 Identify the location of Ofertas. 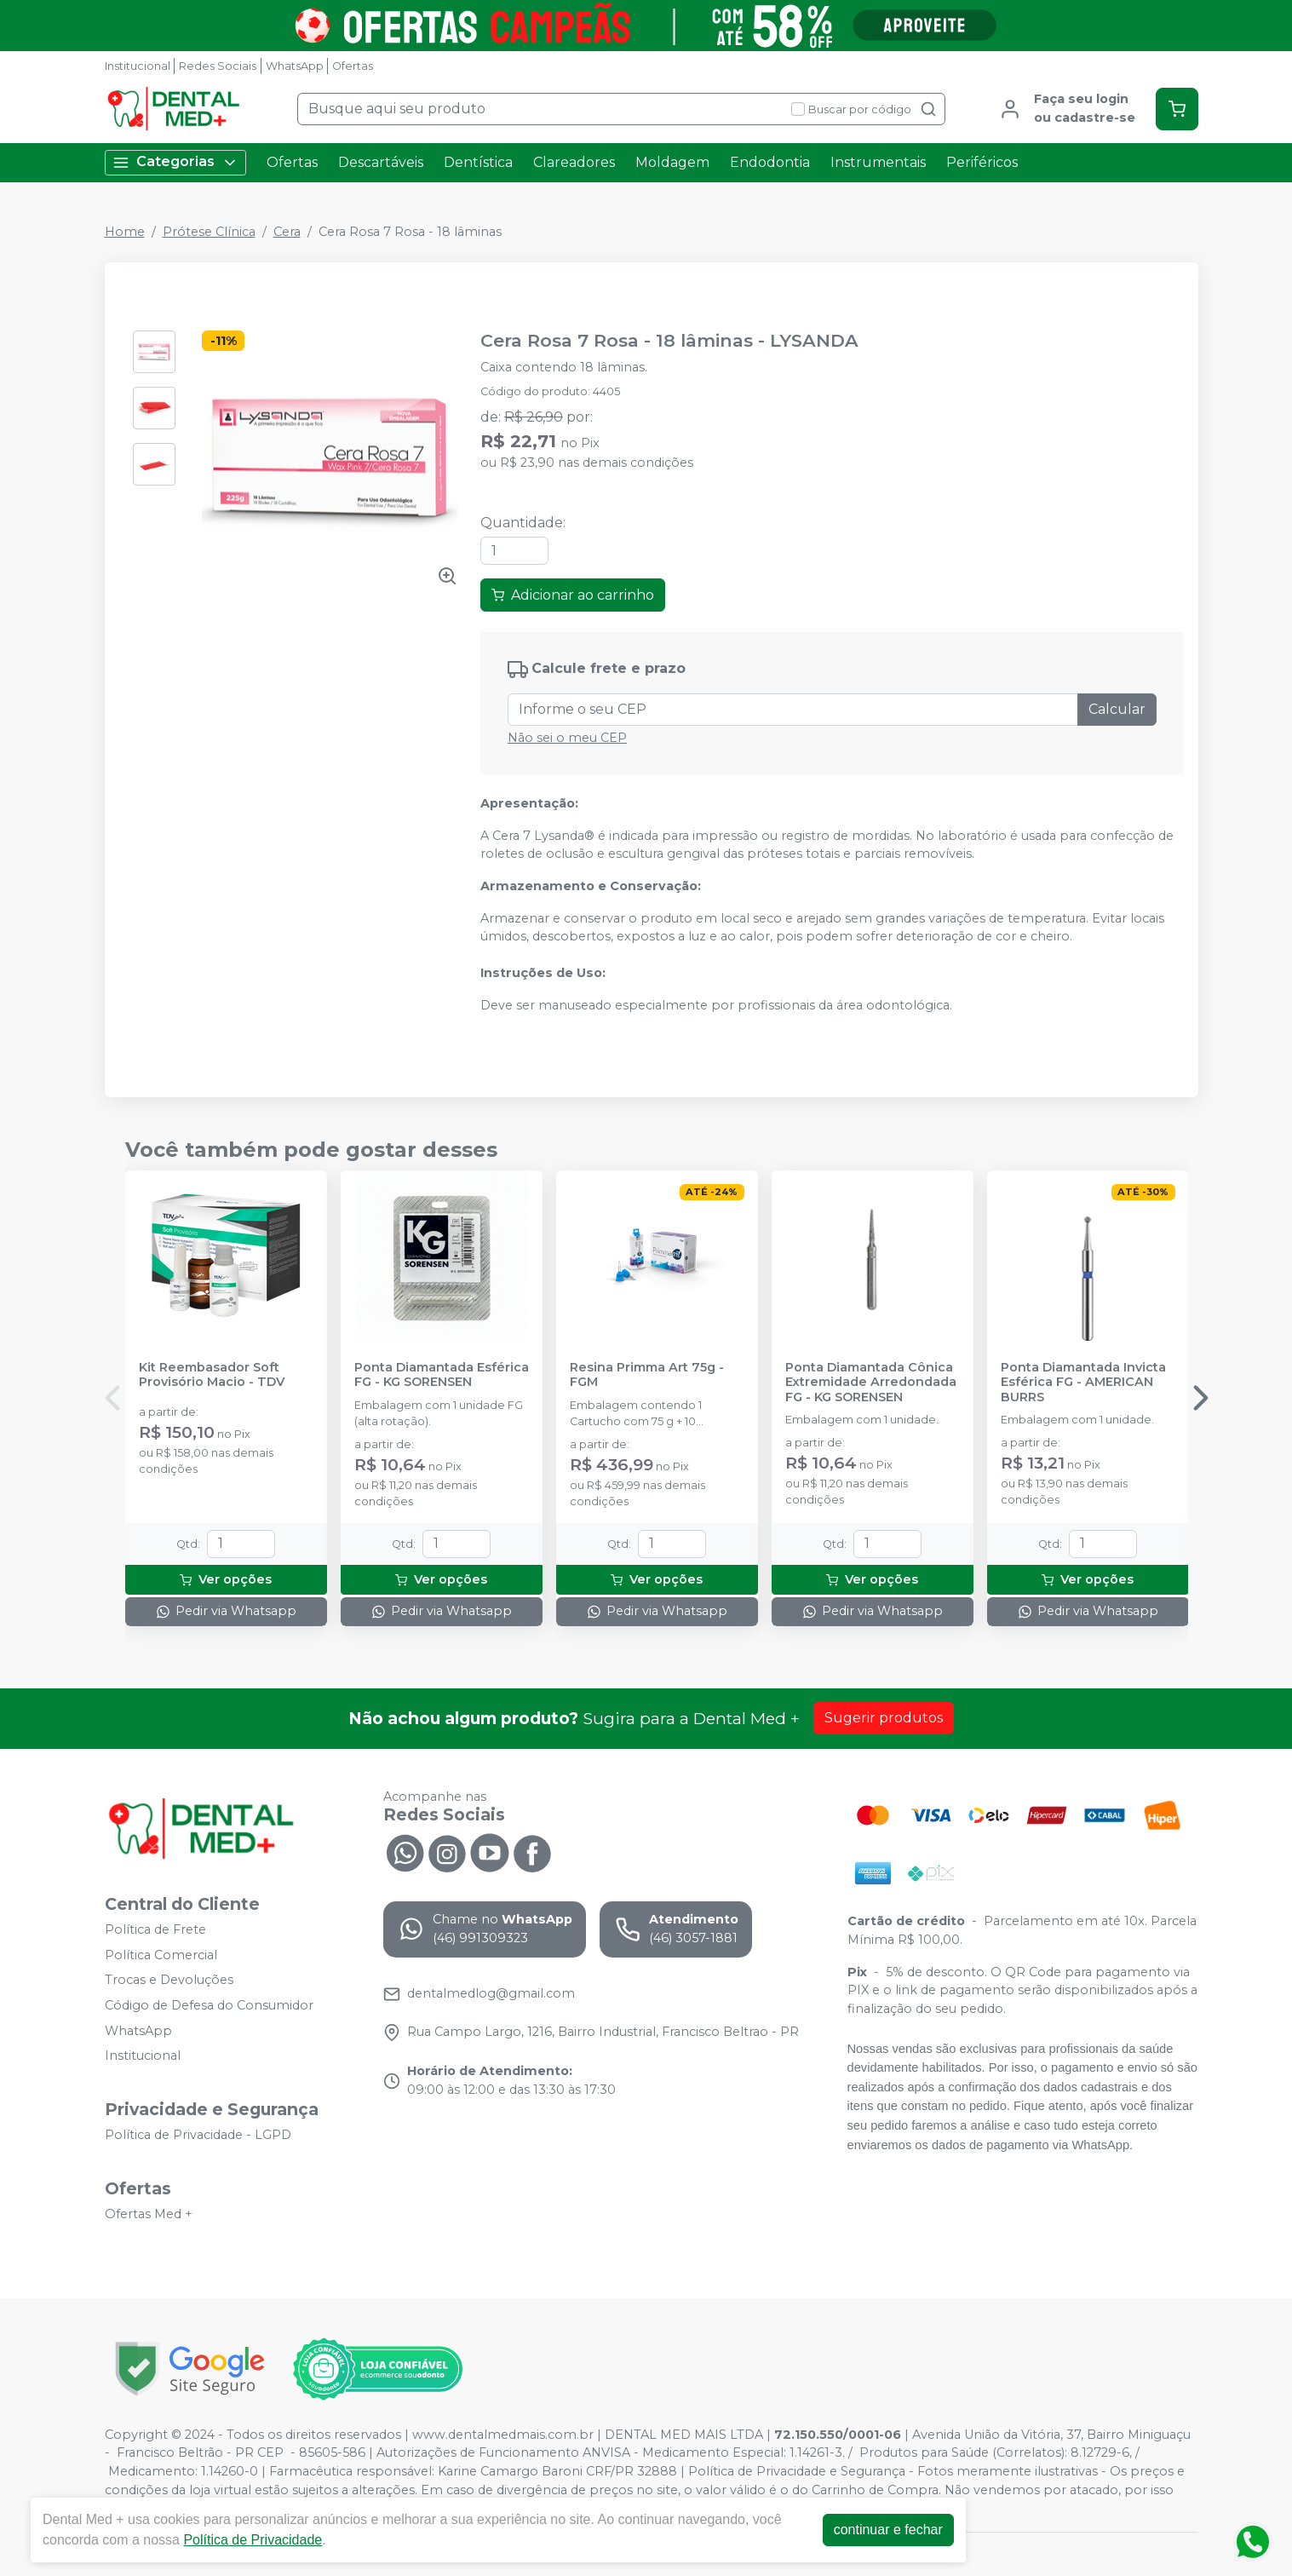
(352, 66).